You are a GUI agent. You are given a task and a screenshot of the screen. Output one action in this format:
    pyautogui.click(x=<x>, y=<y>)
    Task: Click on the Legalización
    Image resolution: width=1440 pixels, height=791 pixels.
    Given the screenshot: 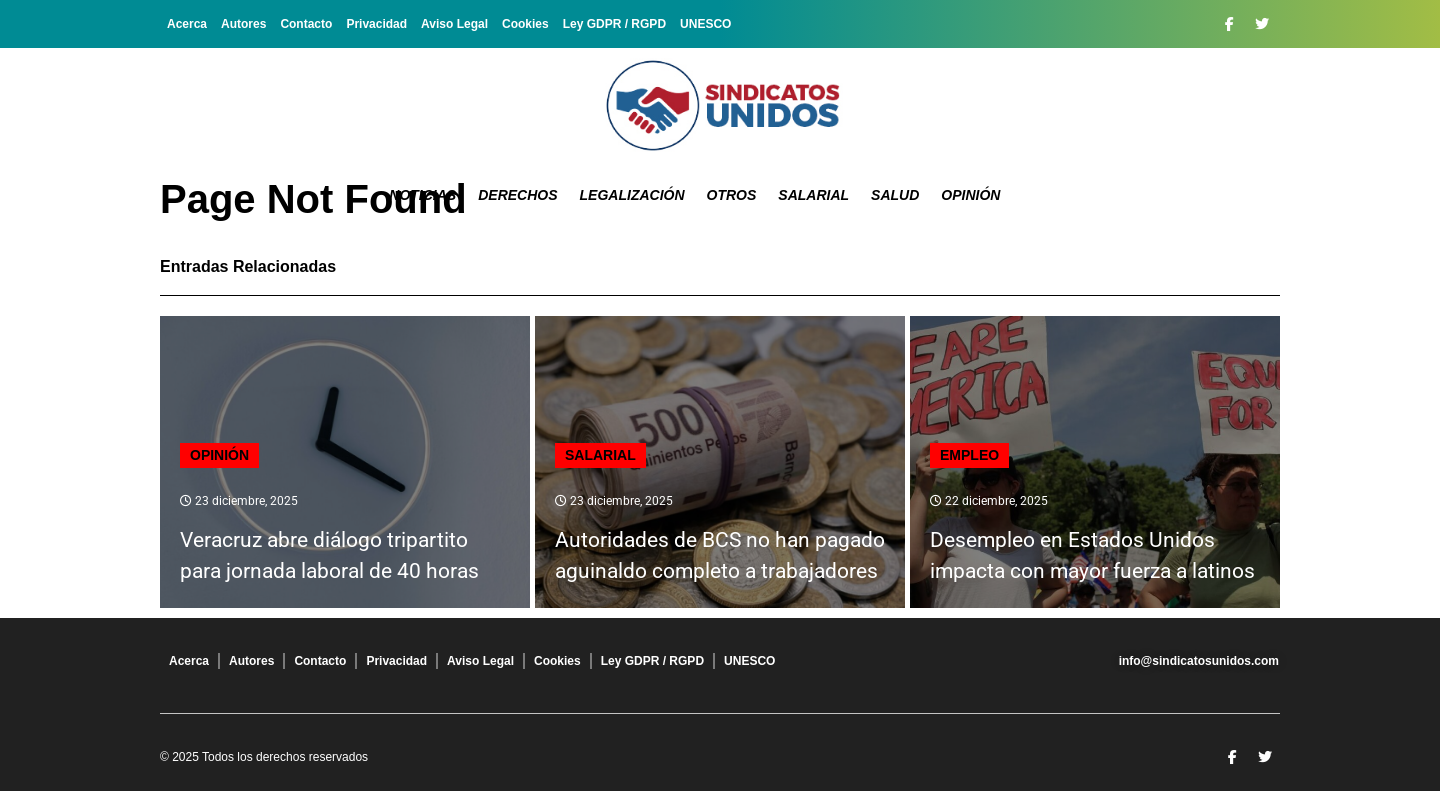 What is the action you would take?
    pyautogui.click(x=632, y=195)
    